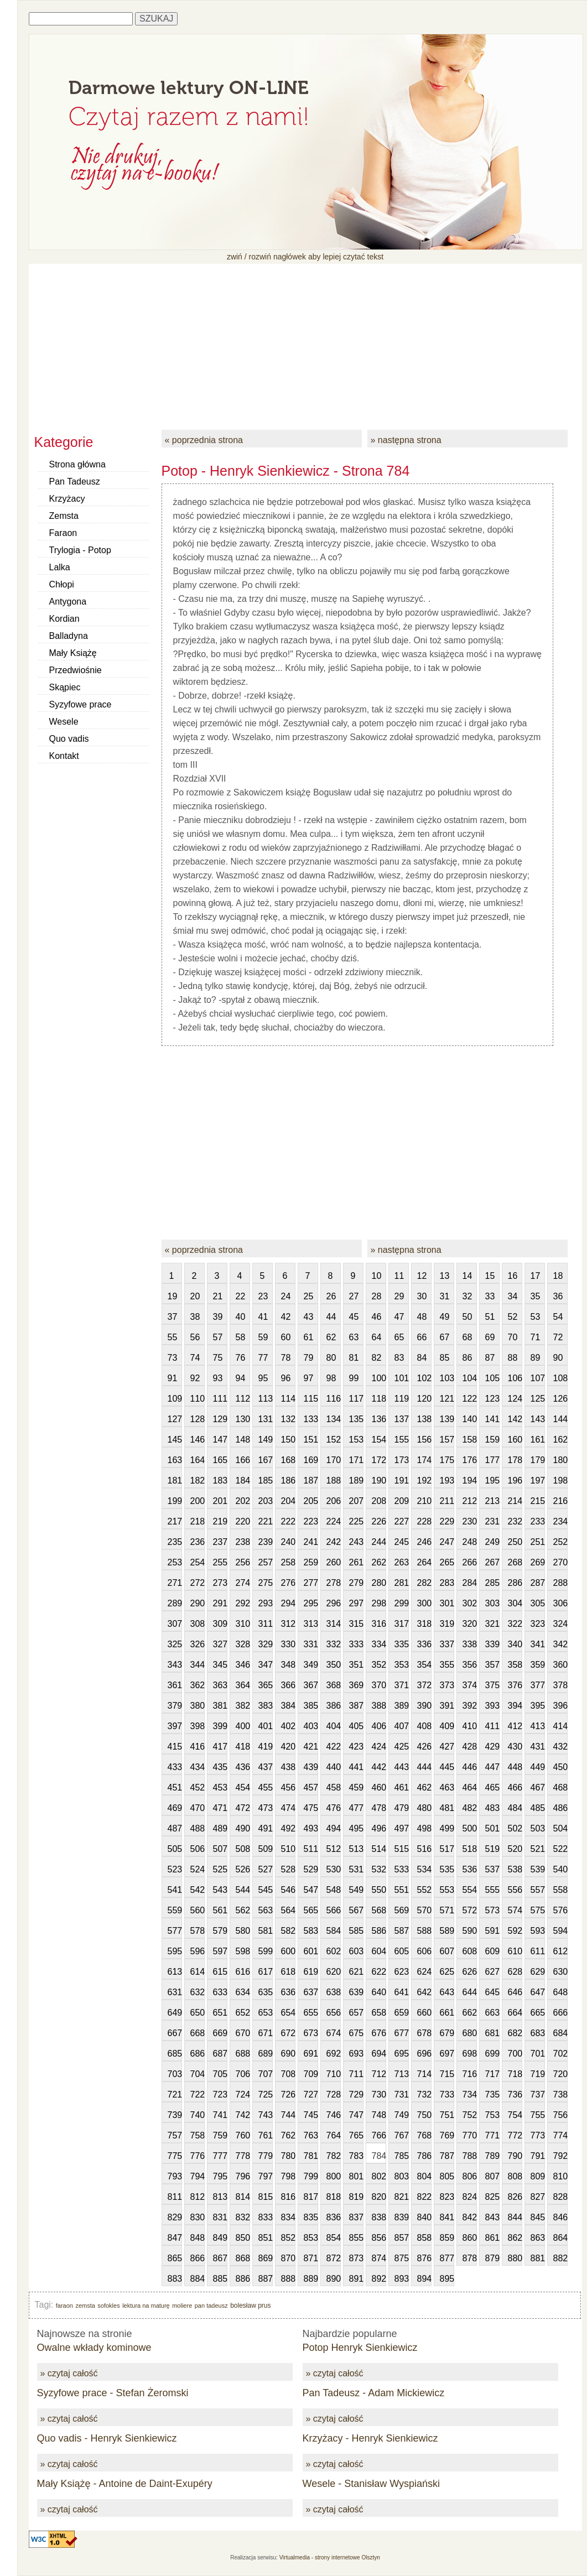  What do you see at coordinates (560, 1623) in the screenshot?
I see `324` at bounding box center [560, 1623].